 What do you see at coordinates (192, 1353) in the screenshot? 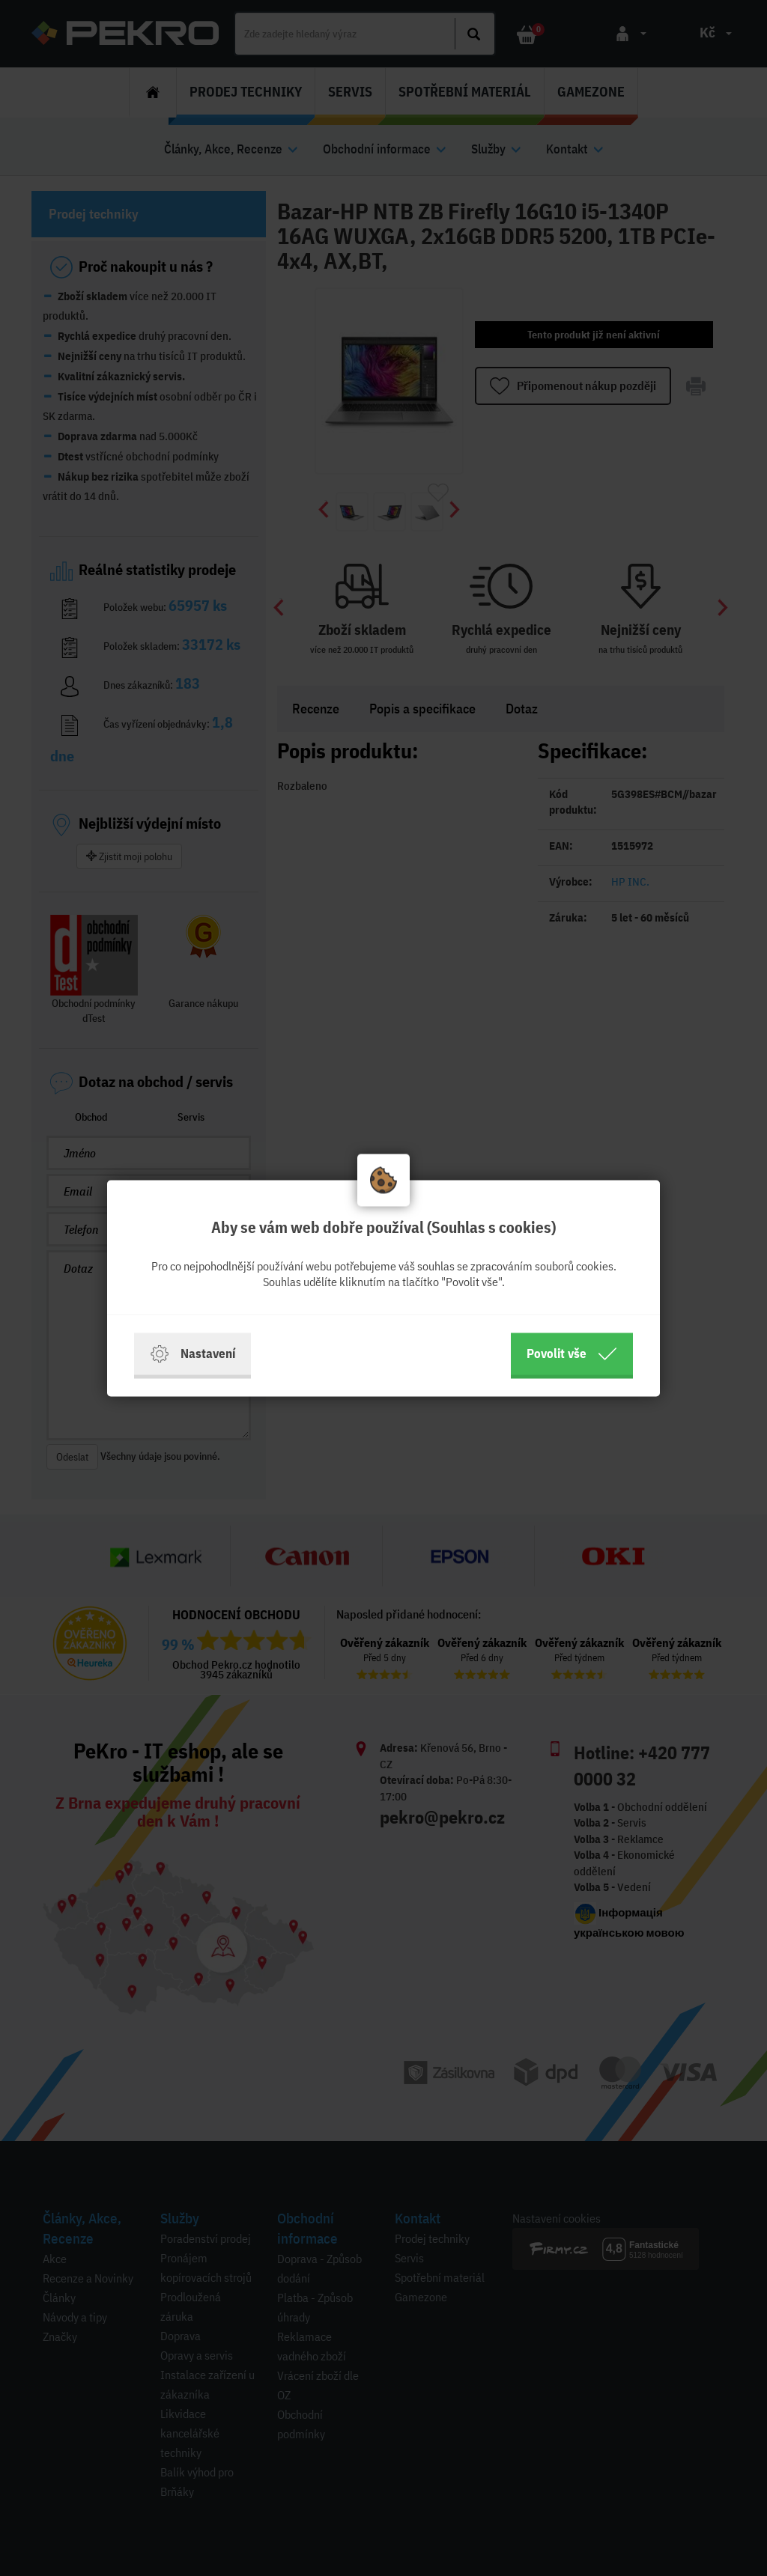
I see `Nastavení` at bounding box center [192, 1353].